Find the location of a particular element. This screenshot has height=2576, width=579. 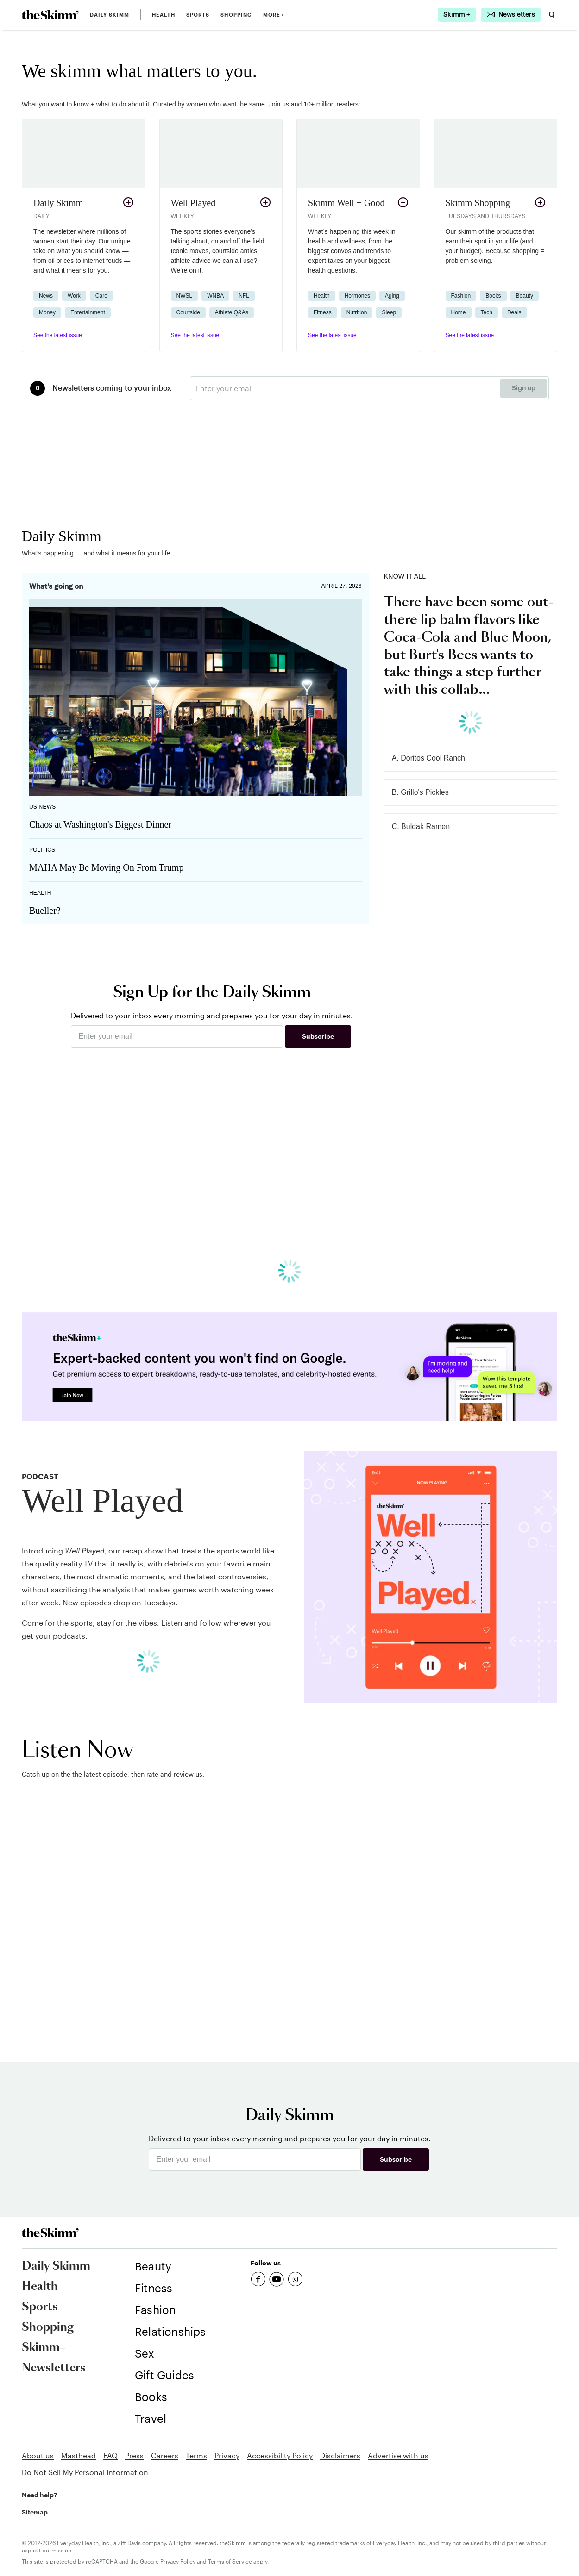

Sitemap [link] is located at coordinates (35, 2512).